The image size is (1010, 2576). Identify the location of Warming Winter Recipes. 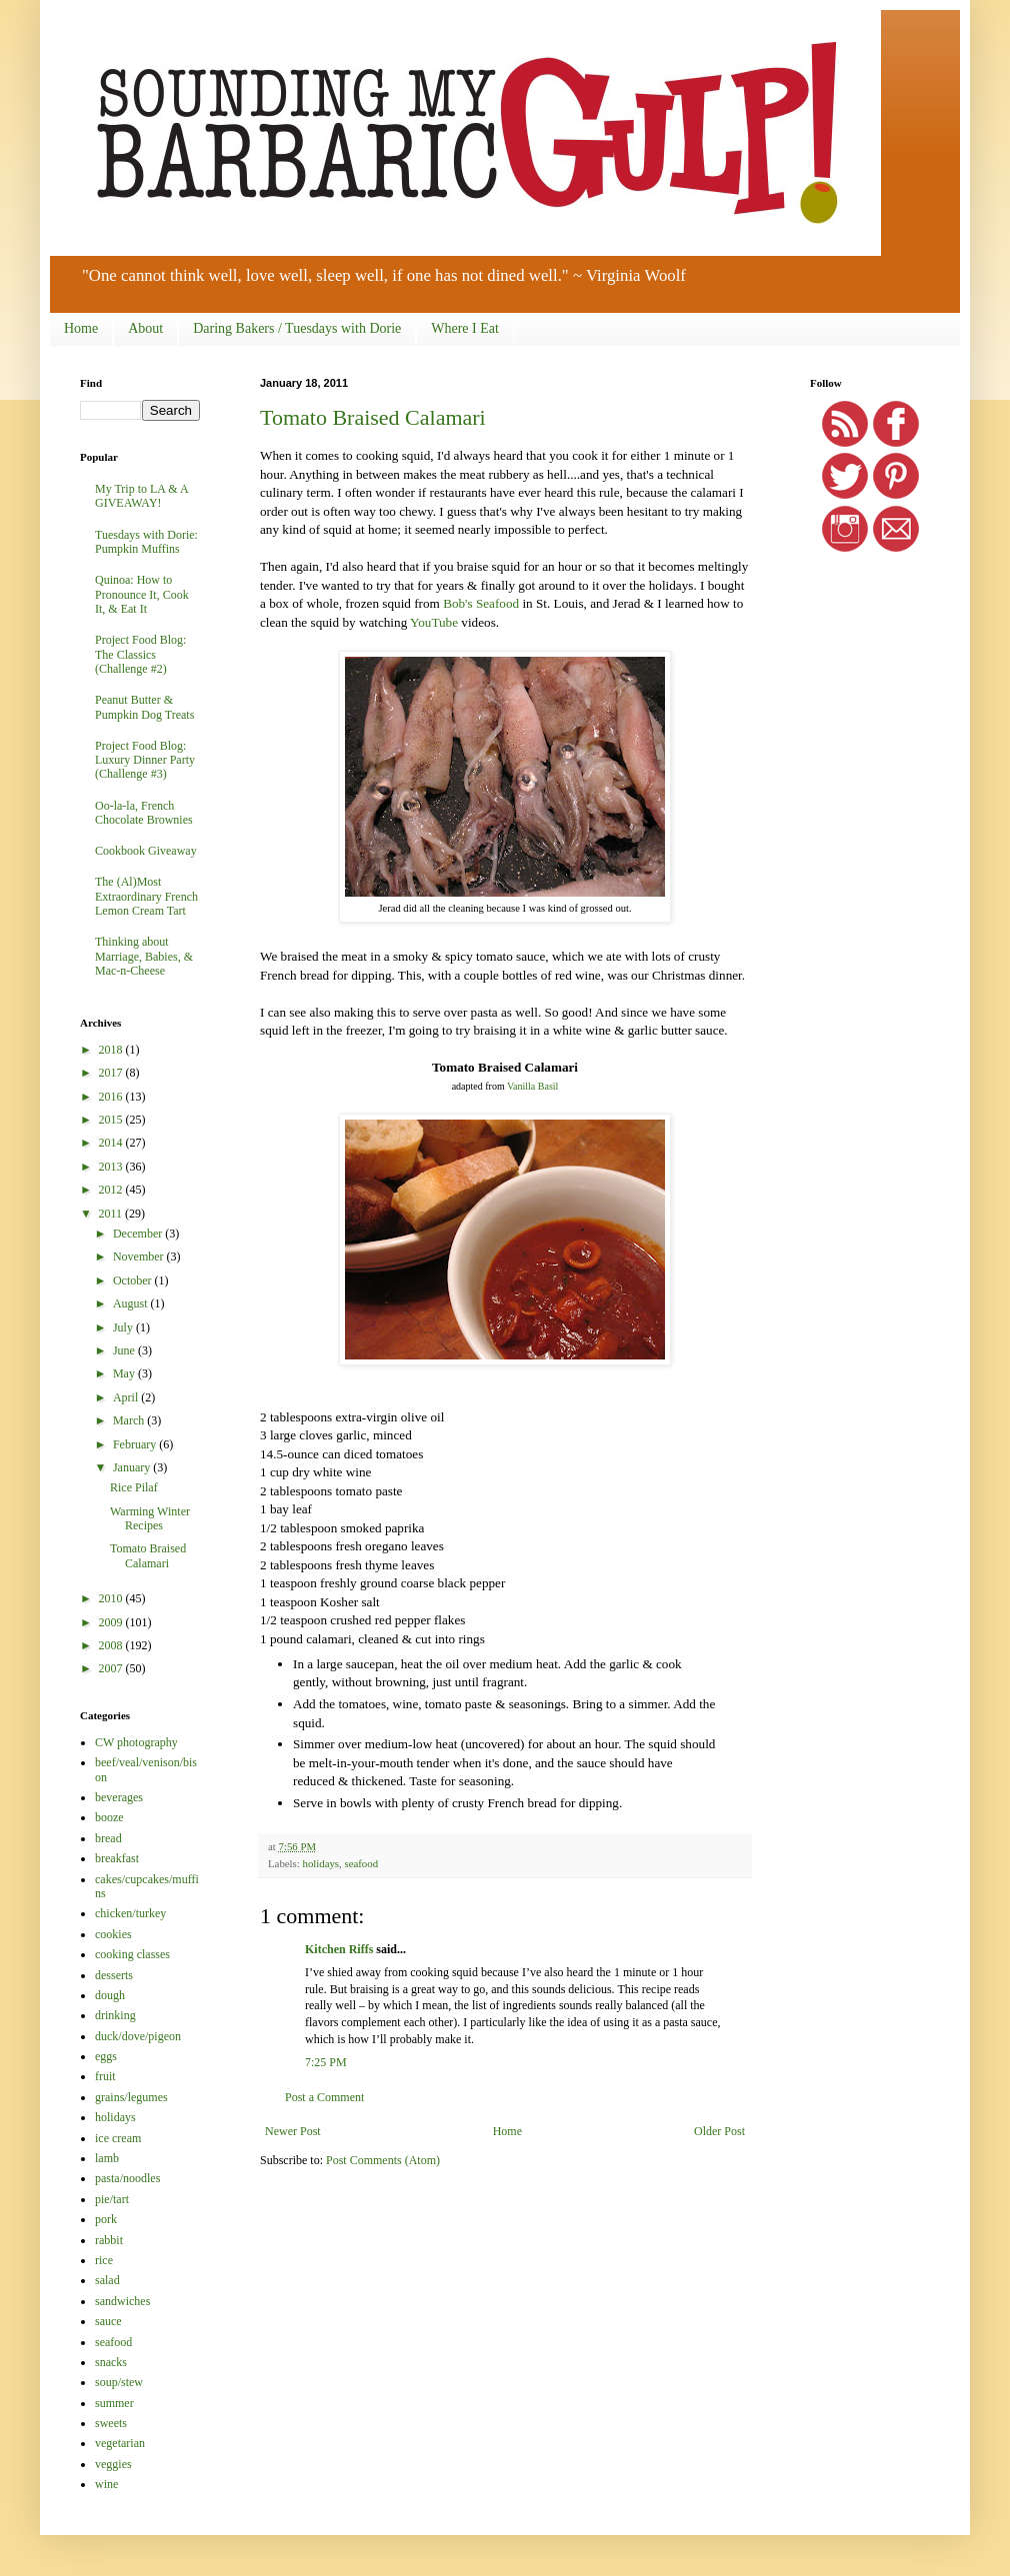
(150, 1518).